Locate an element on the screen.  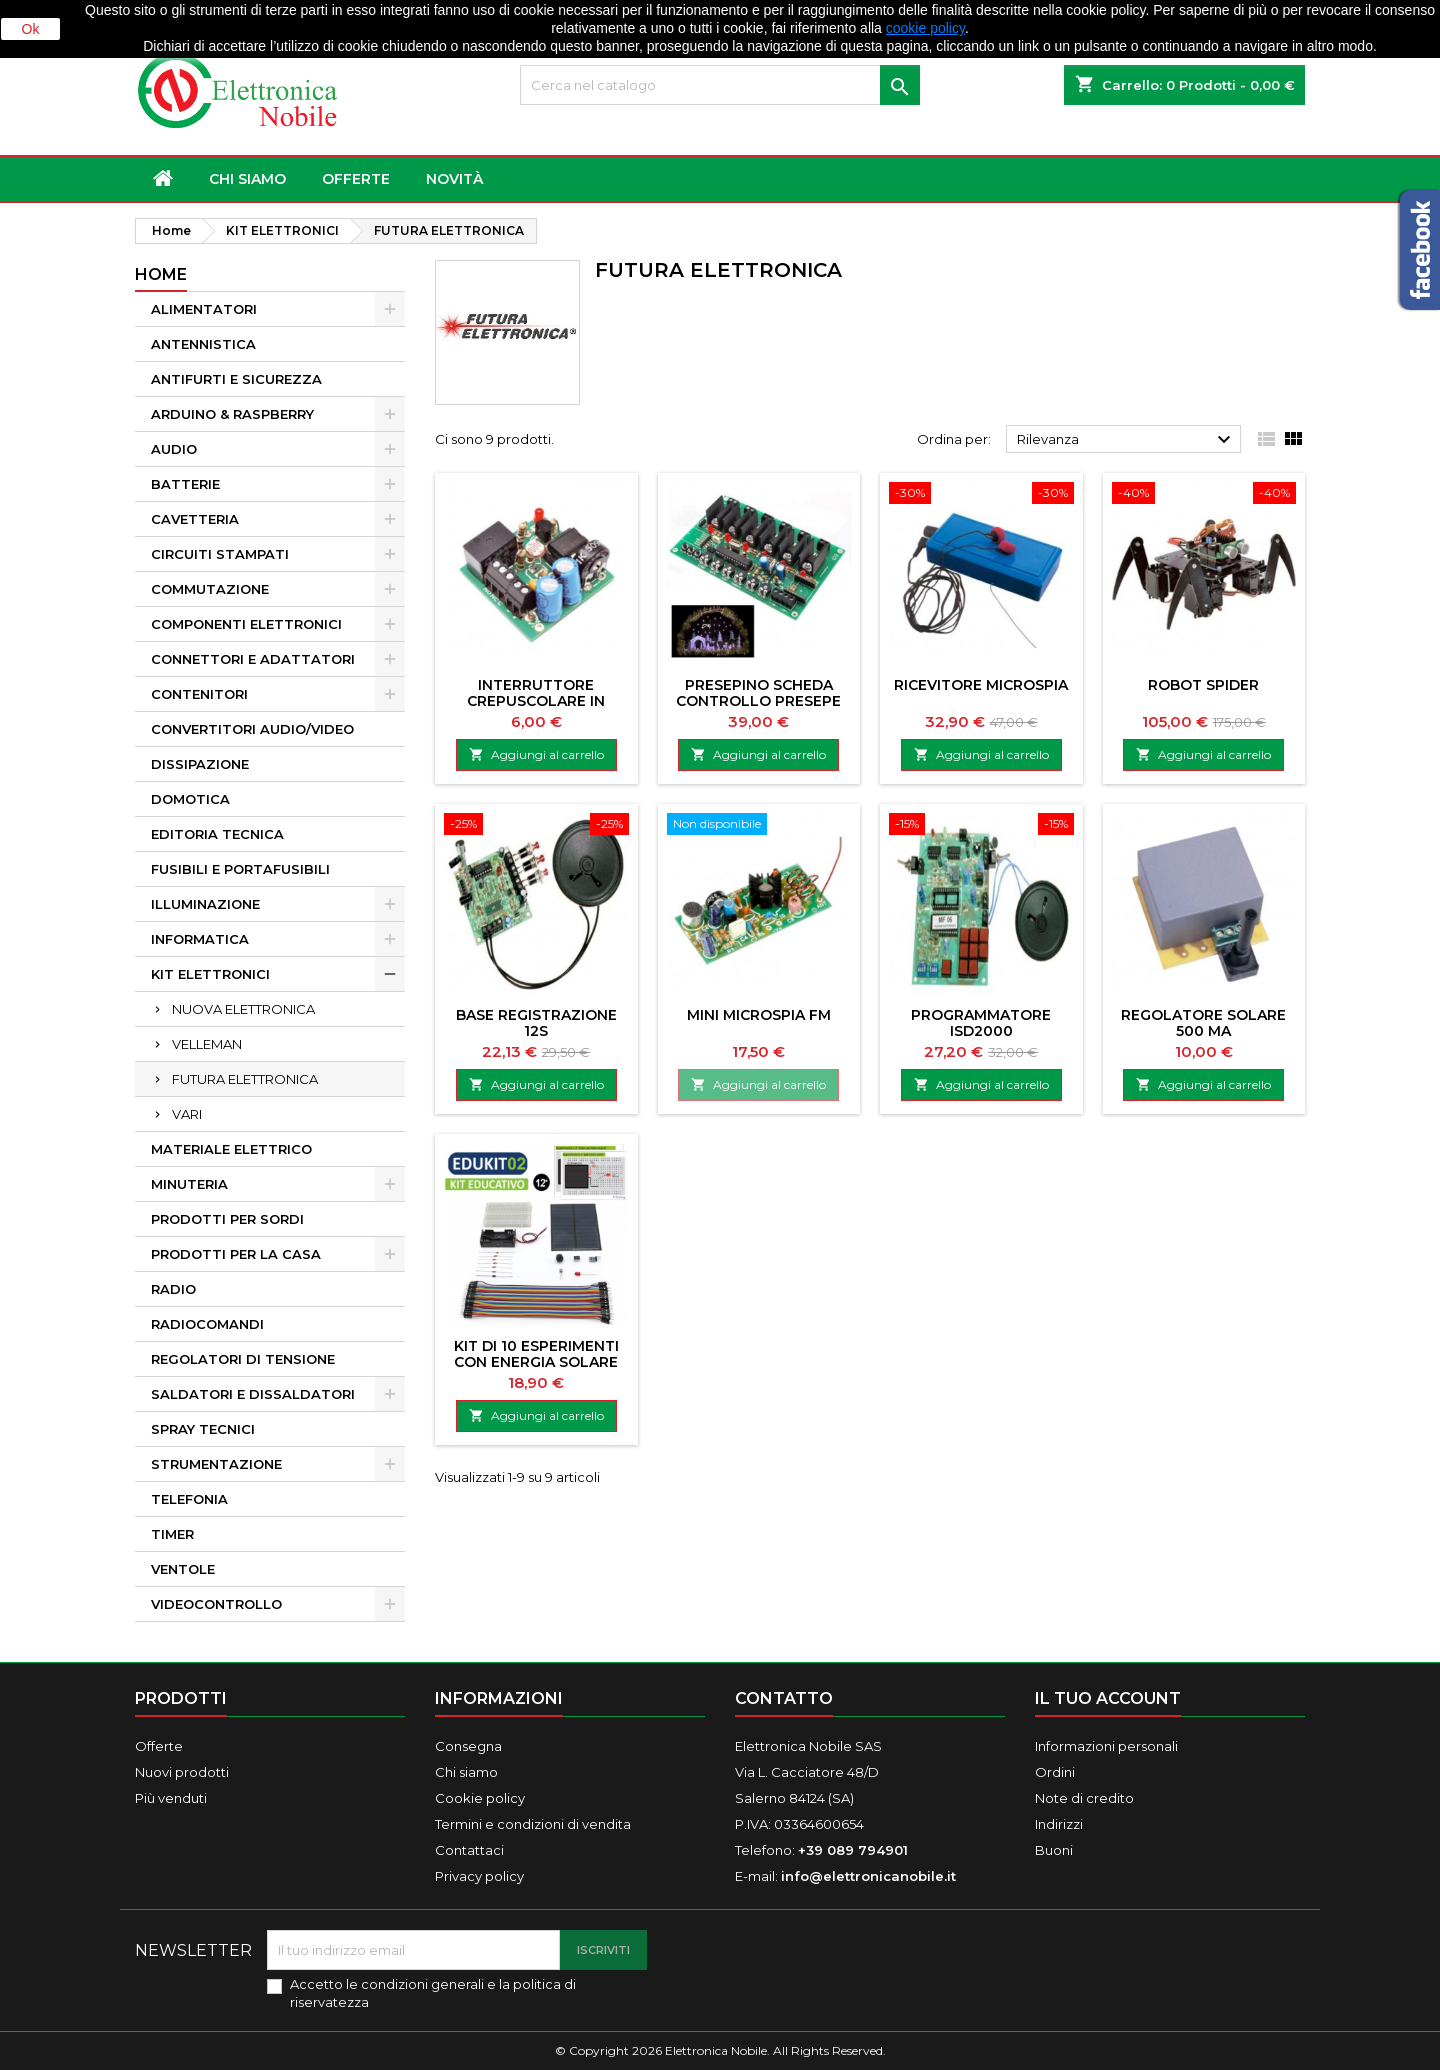
PRODOTTI PER LA CASA is located at coordinates (236, 1254).